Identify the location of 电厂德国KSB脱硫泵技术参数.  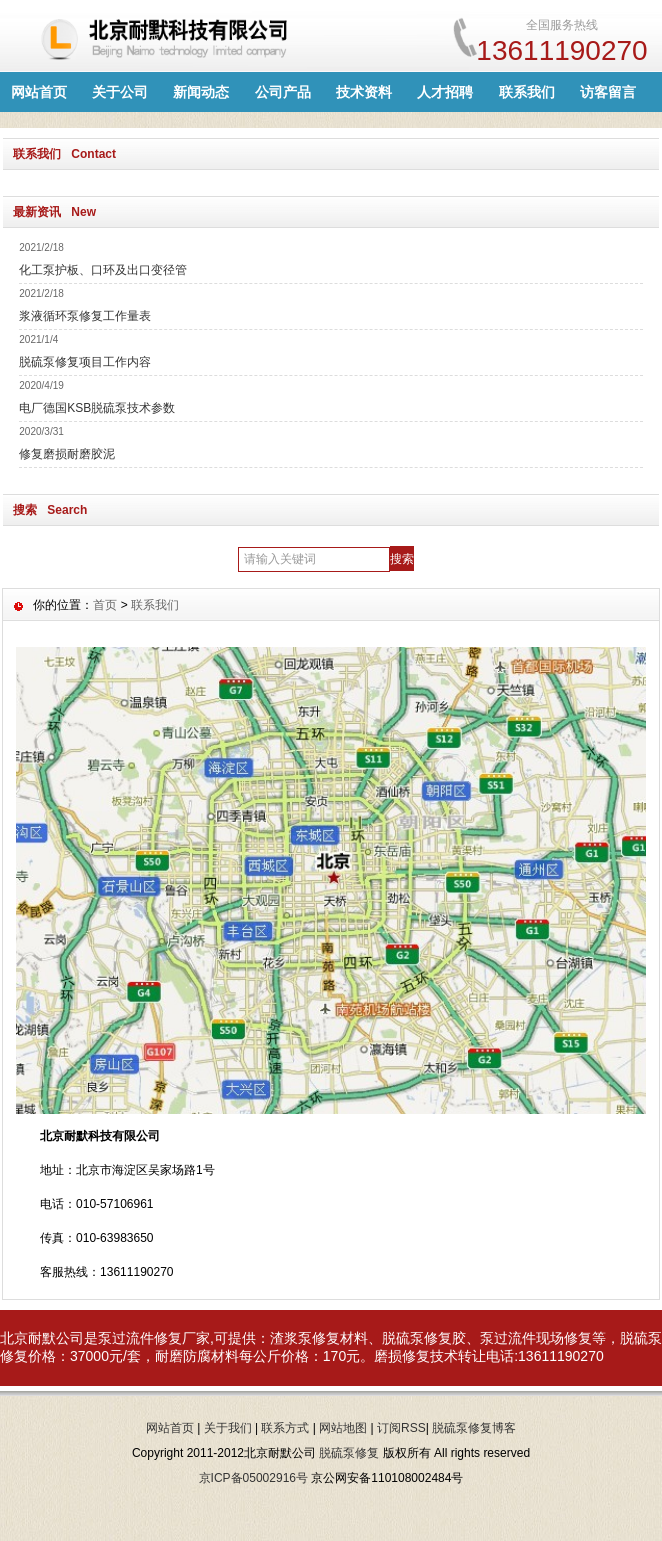
(97, 408).